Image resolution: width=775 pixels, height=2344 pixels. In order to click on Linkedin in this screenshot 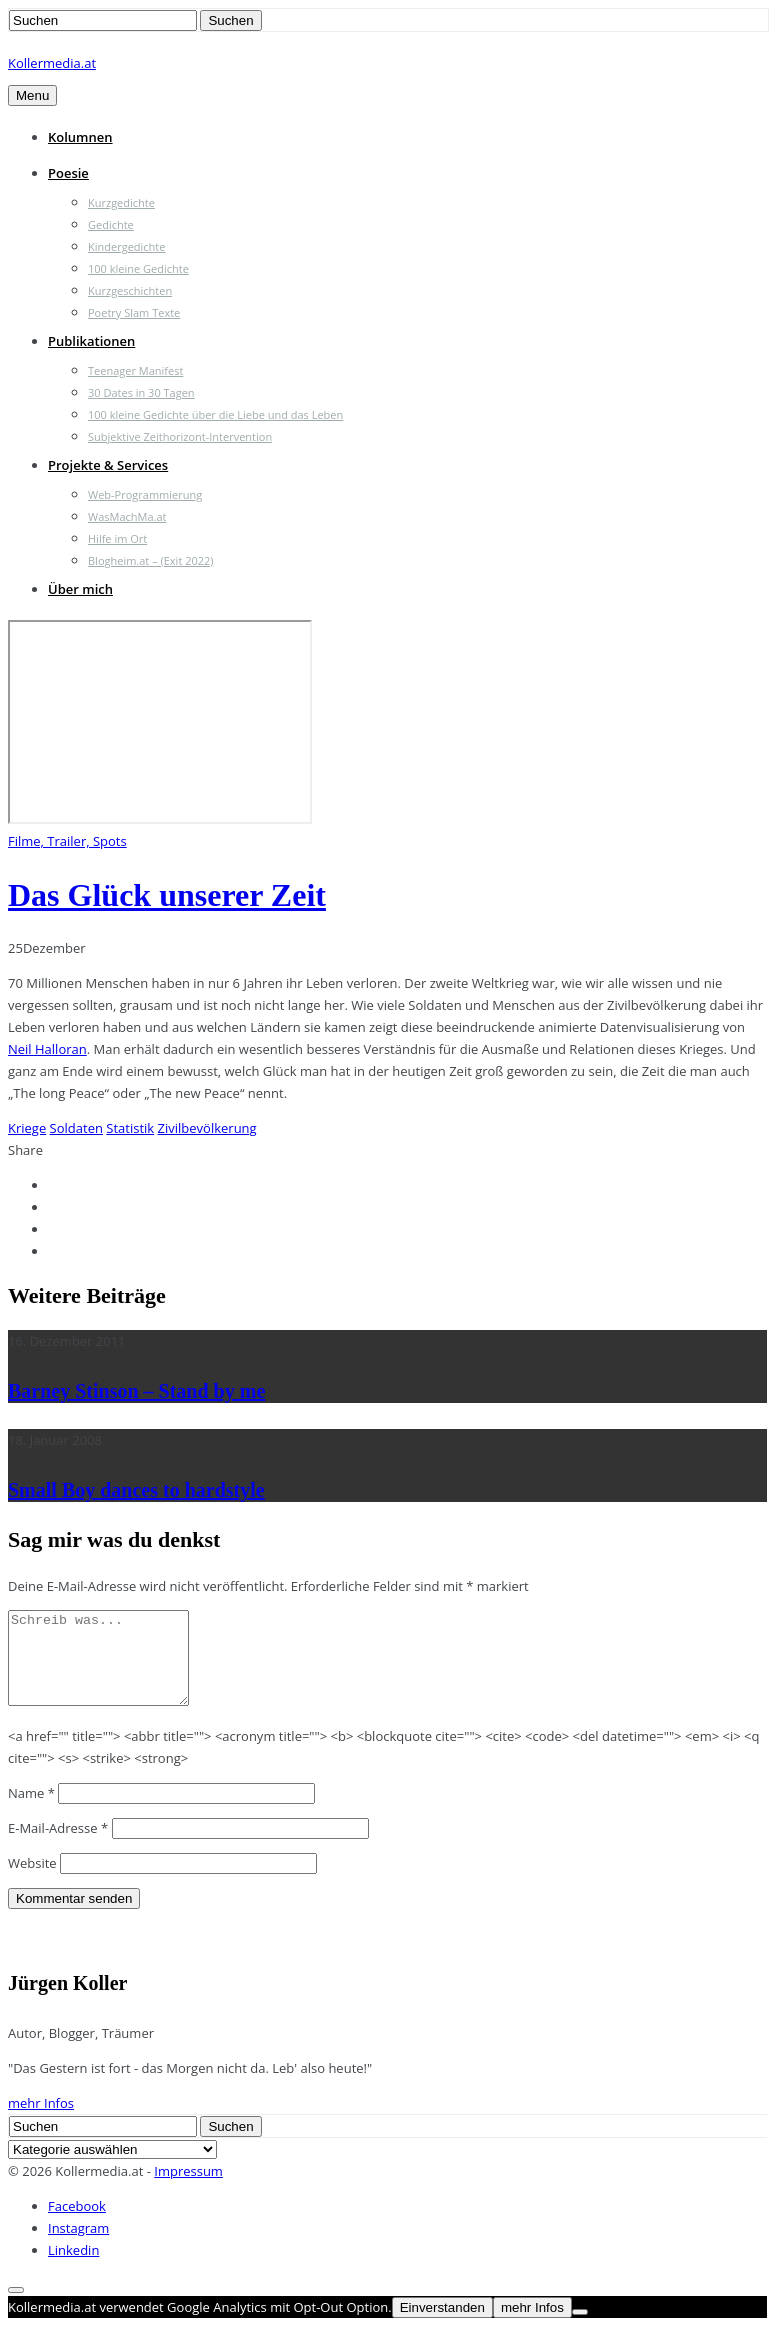, I will do `click(73, 2268)`.